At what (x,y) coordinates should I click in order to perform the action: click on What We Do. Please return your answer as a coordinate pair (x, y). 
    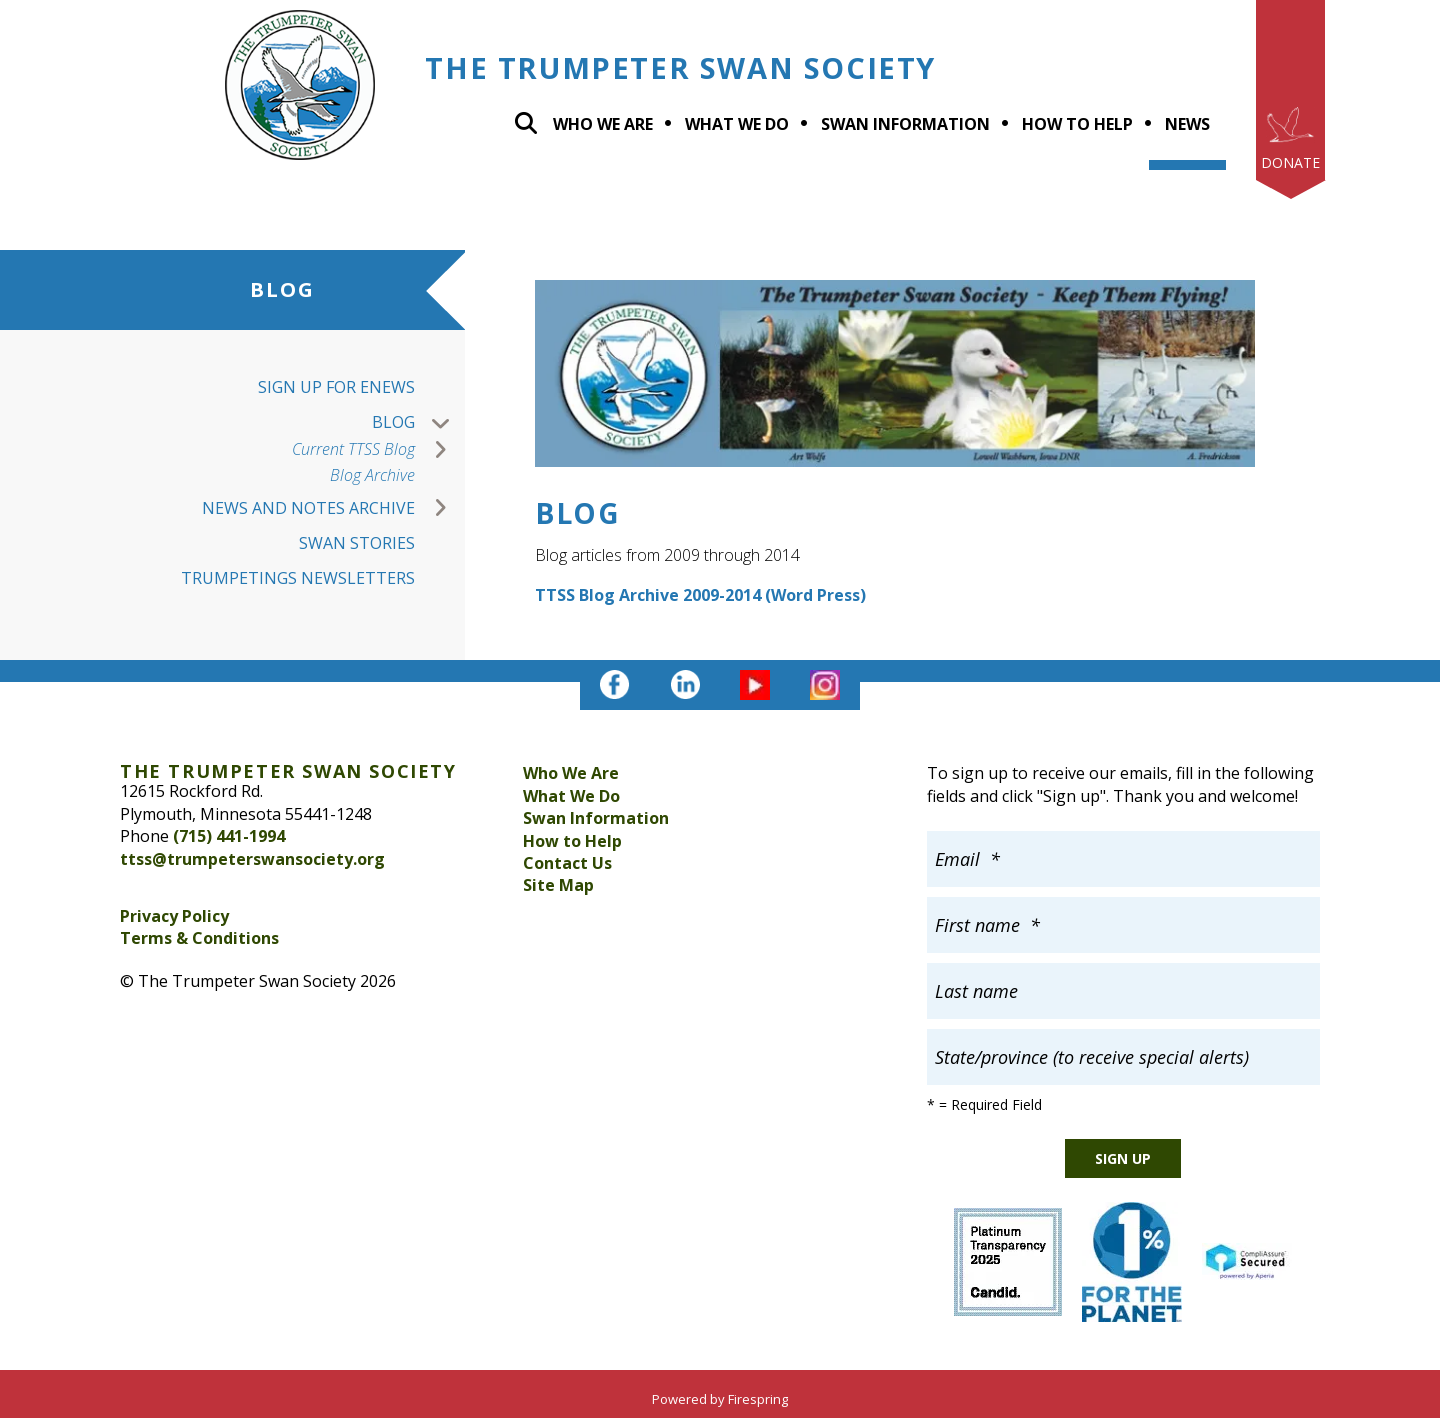
    Looking at the image, I should click on (571, 796).